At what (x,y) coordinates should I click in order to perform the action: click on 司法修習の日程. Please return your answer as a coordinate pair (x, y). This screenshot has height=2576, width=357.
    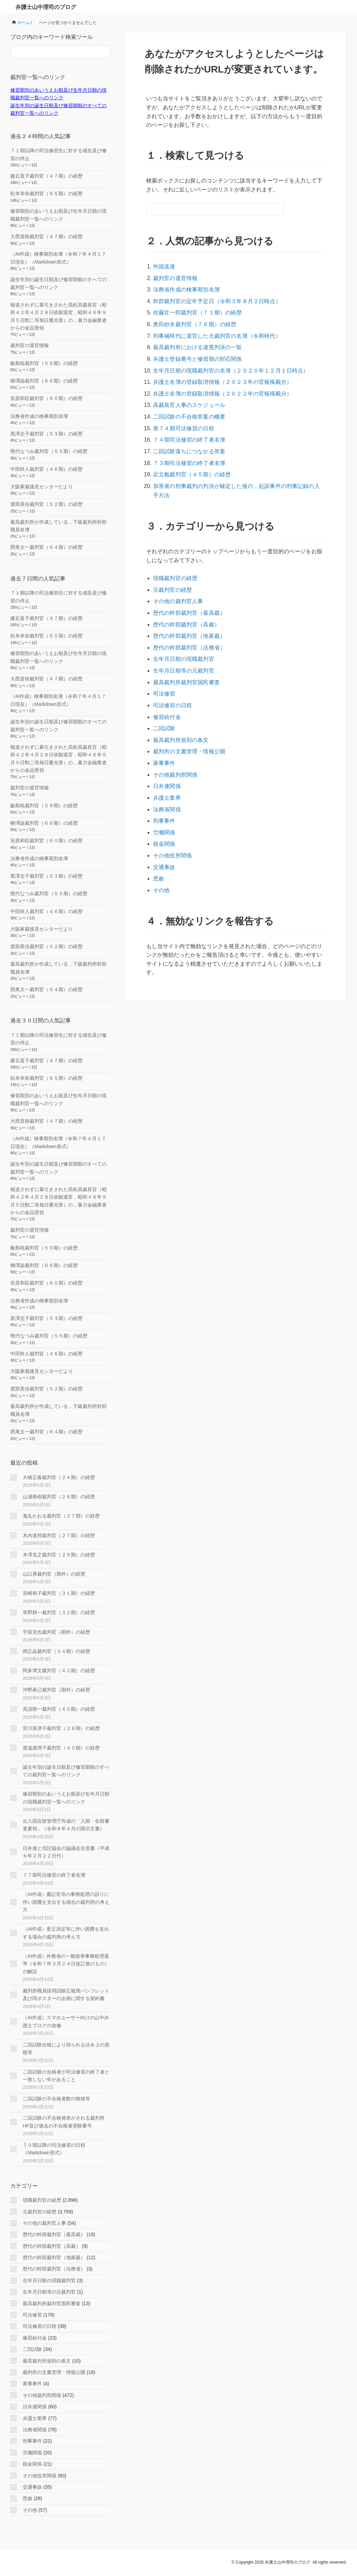
    Looking at the image, I should click on (172, 683).